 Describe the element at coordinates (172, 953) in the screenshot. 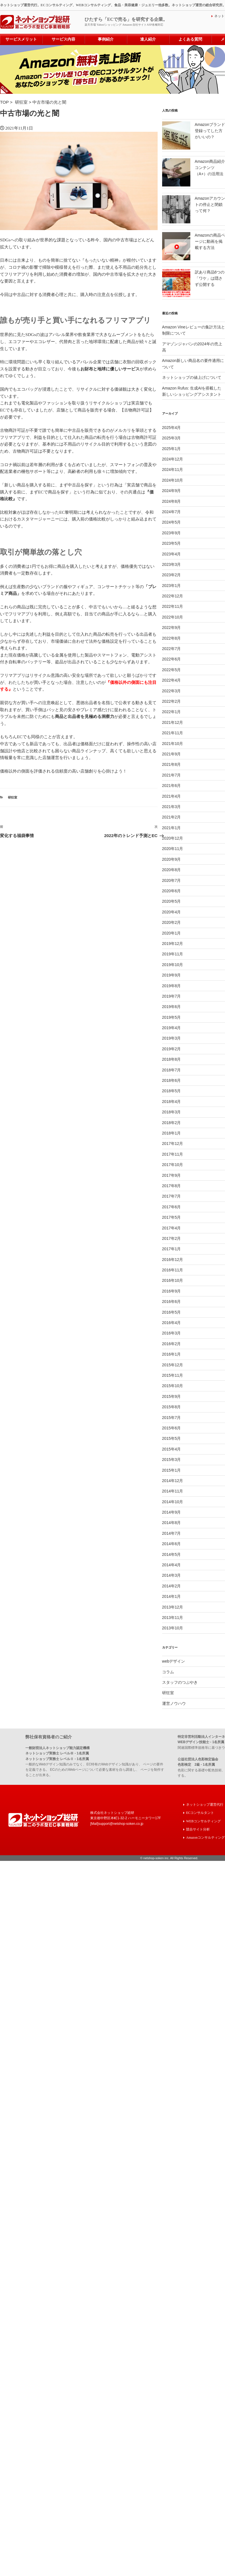

I see `2019年11月` at that location.